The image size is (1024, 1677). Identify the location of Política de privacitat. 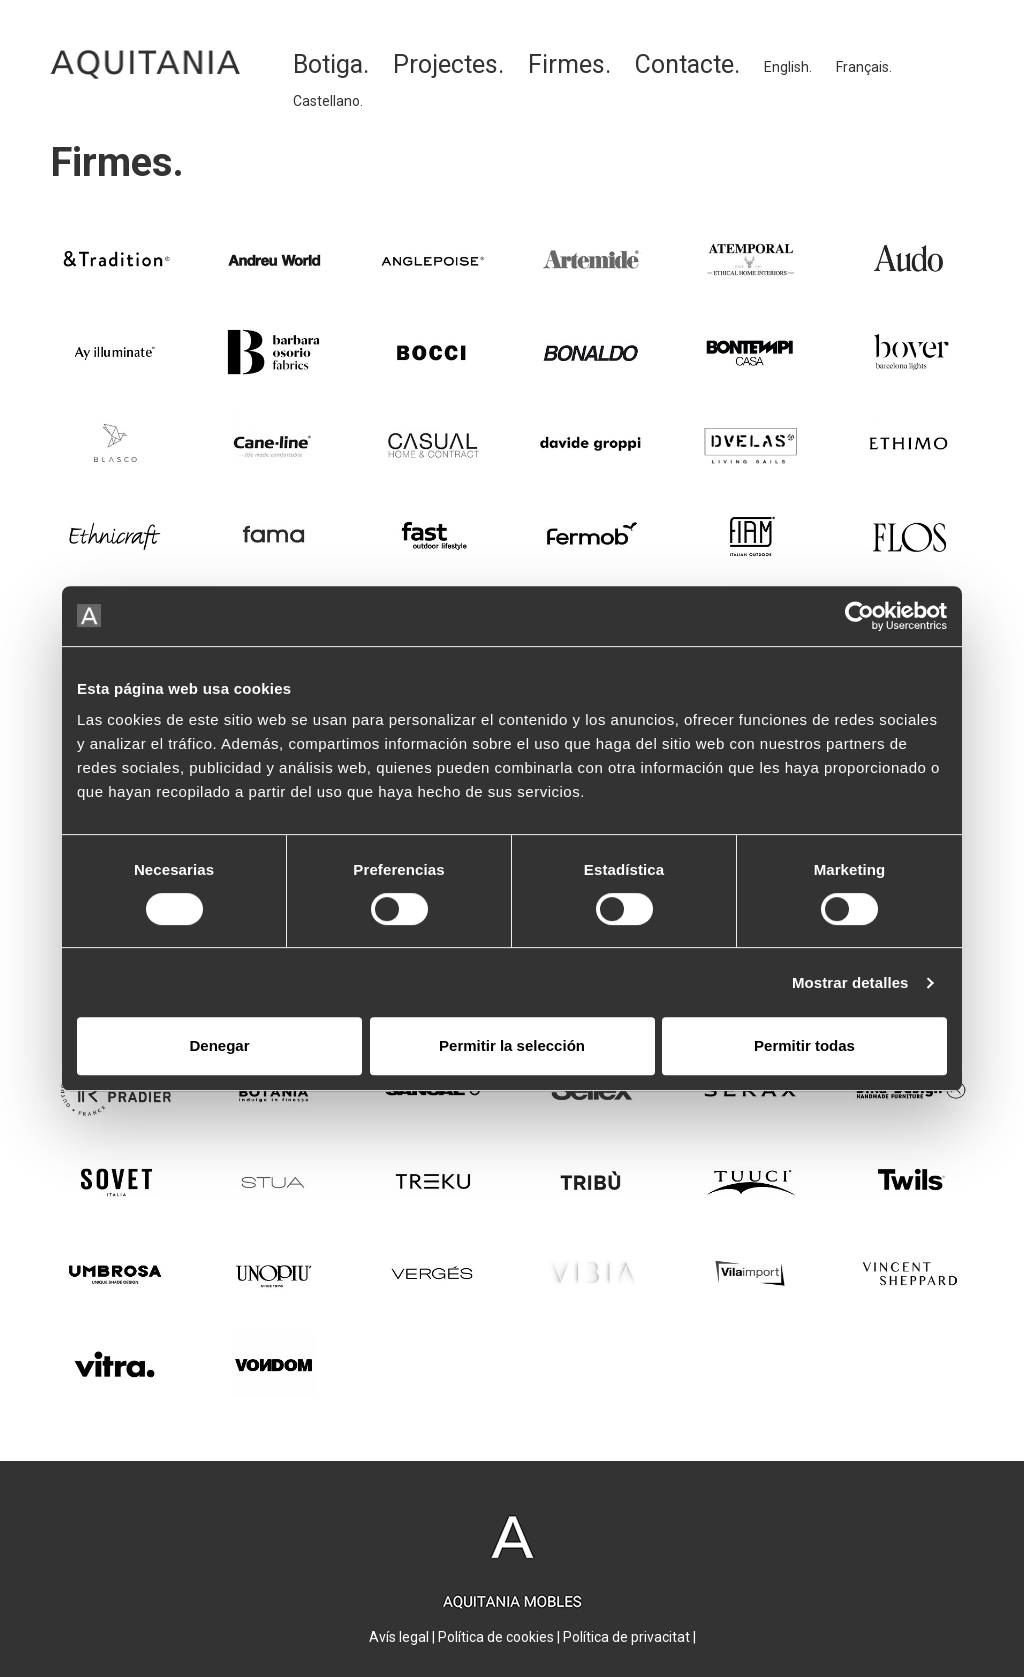
(626, 1637).